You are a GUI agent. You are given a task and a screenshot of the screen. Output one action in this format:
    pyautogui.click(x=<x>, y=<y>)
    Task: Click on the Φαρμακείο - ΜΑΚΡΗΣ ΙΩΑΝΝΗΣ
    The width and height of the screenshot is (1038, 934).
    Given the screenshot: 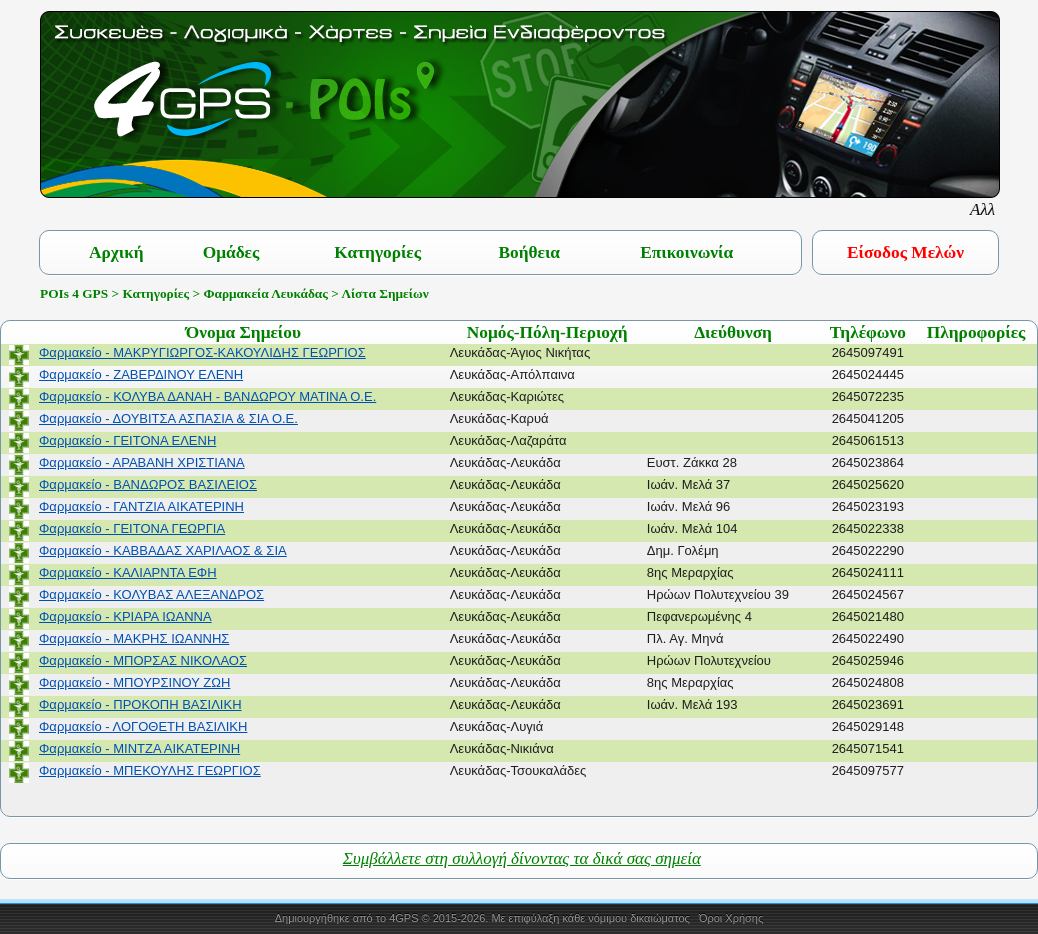 What is the action you would take?
    pyautogui.click(x=134, y=638)
    